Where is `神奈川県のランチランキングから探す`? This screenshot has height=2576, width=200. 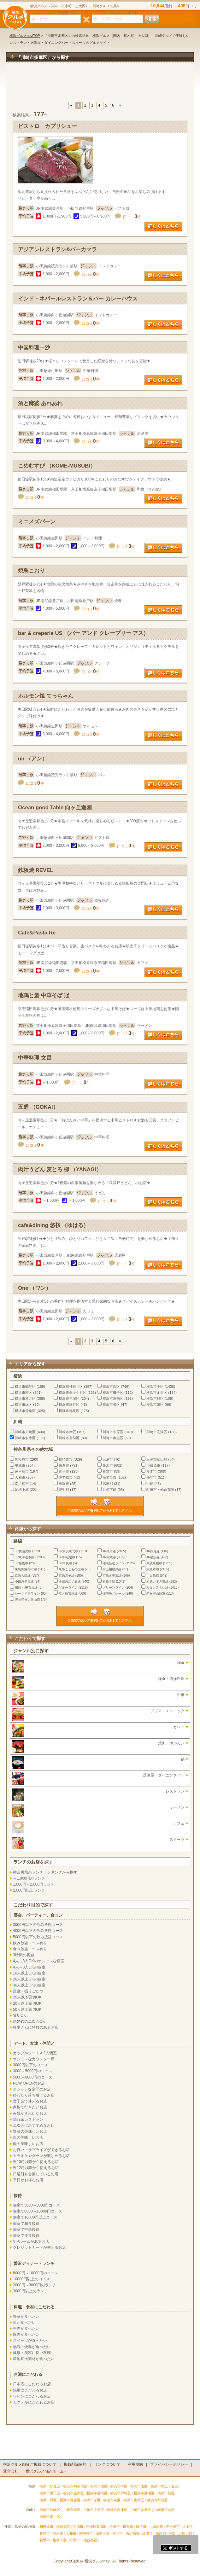 神奈川県のランチランキングから探す is located at coordinates (45, 1872).